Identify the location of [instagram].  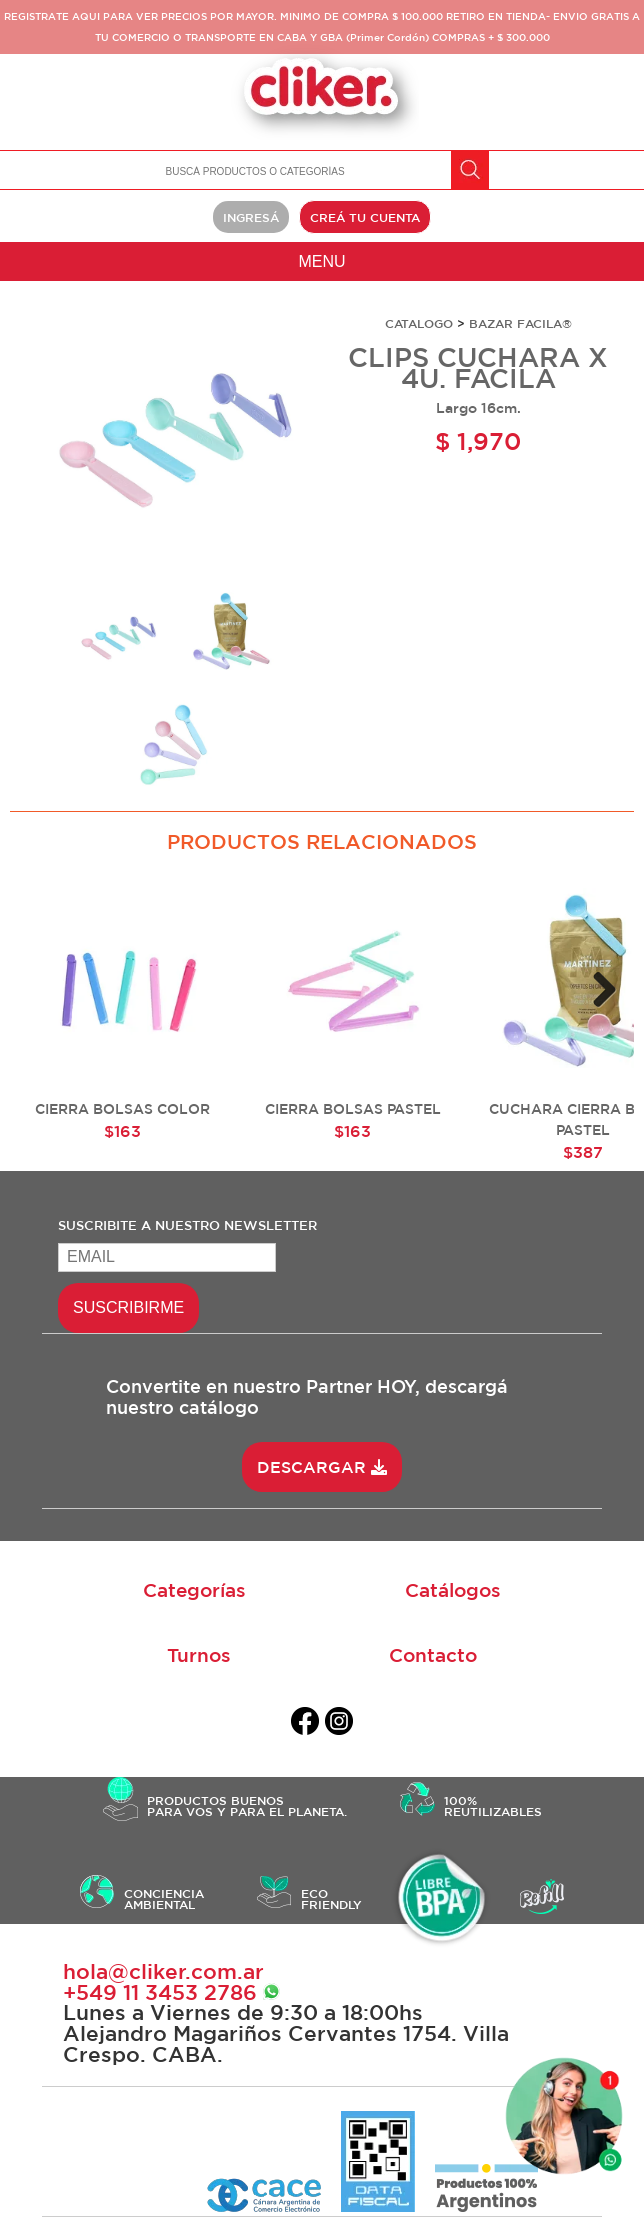
(339, 1724).